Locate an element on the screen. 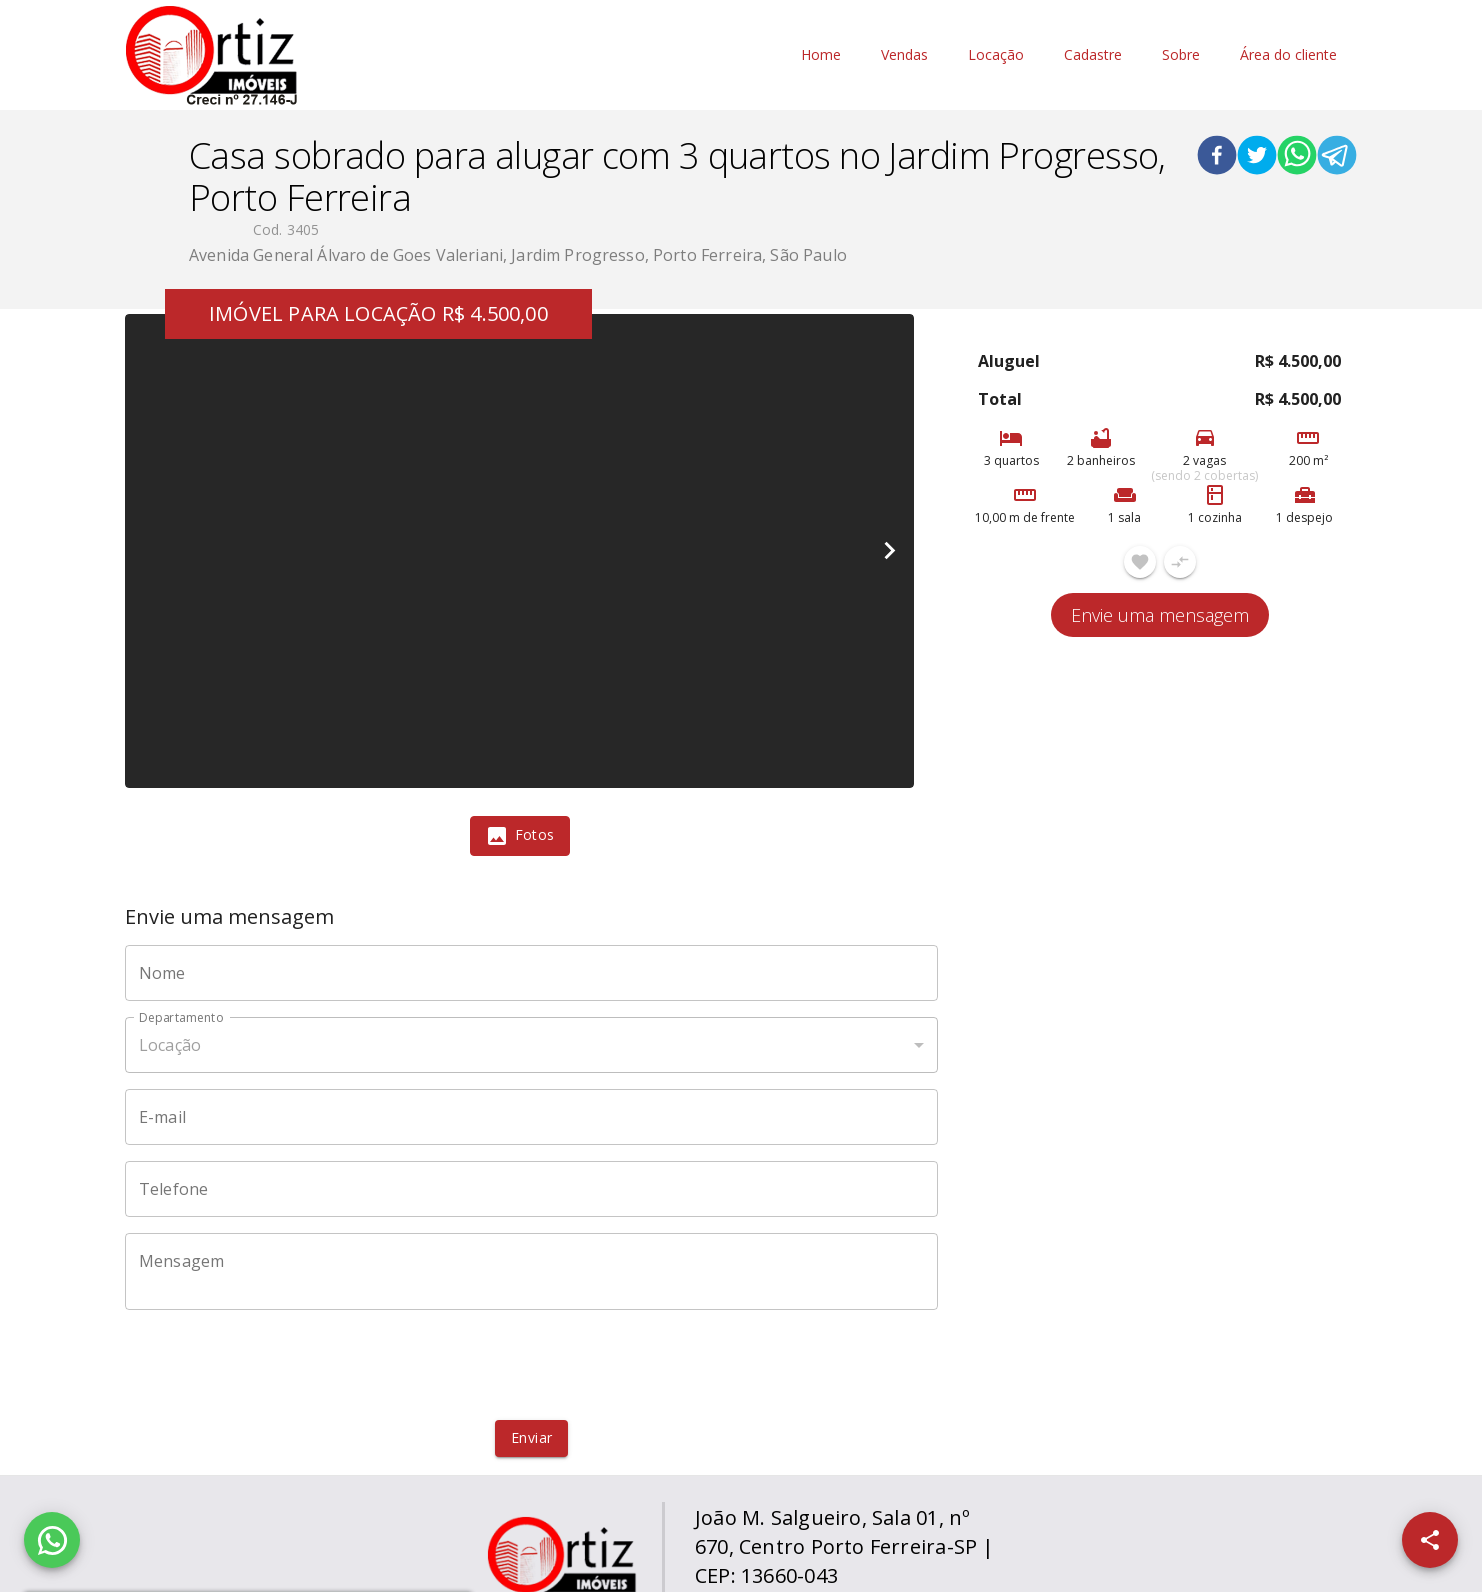  [WhatsApp] is located at coordinates (52, 1540).